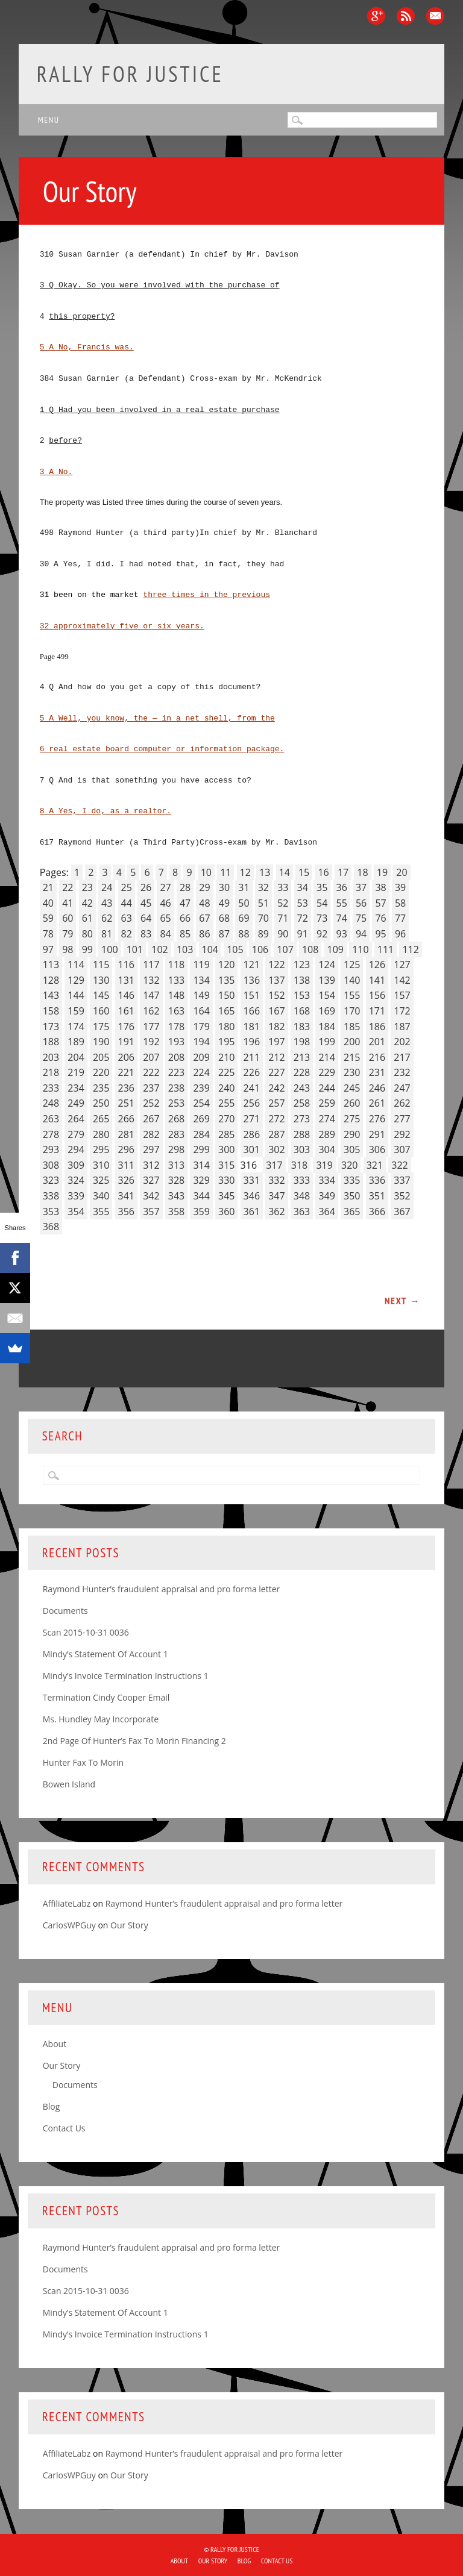 The image size is (463, 2576). I want to click on 66, so click(185, 918).